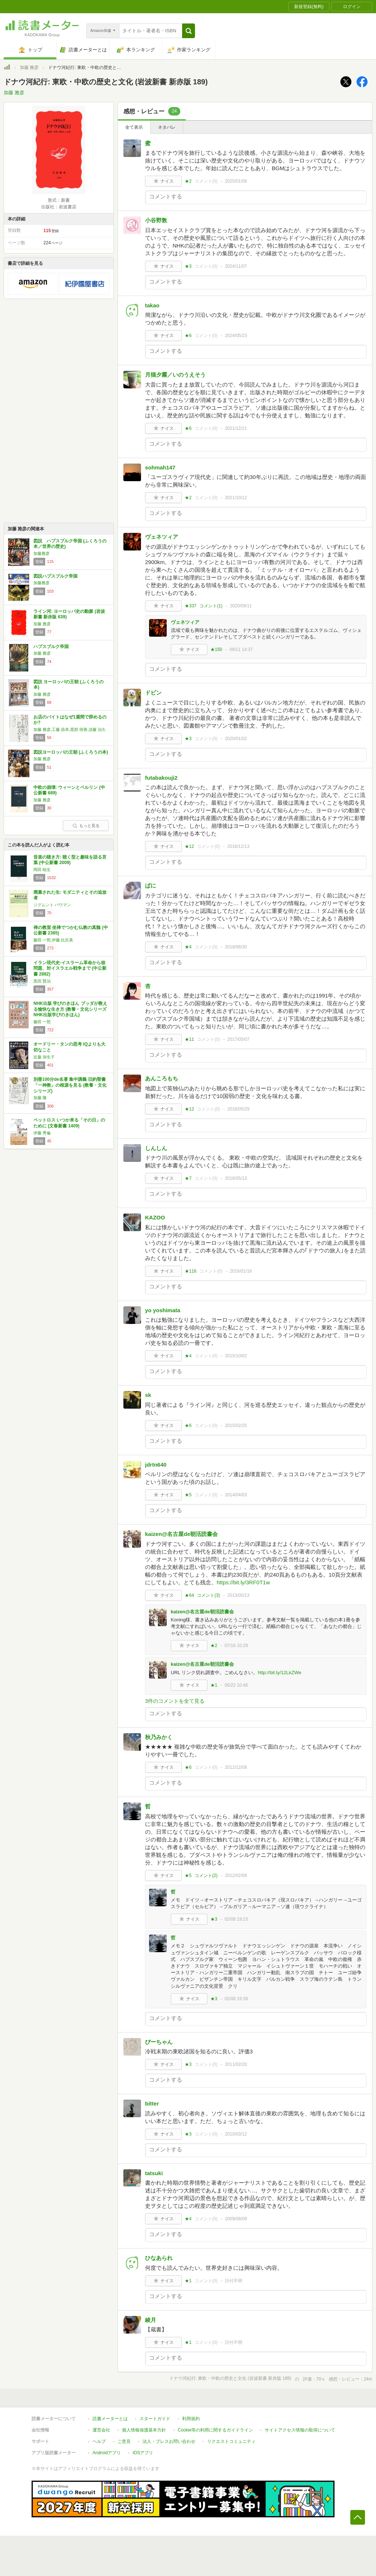 This screenshot has height=2576, width=376. Describe the element at coordinates (236, 1356) in the screenshot. I see `2015/10/02` at that location.